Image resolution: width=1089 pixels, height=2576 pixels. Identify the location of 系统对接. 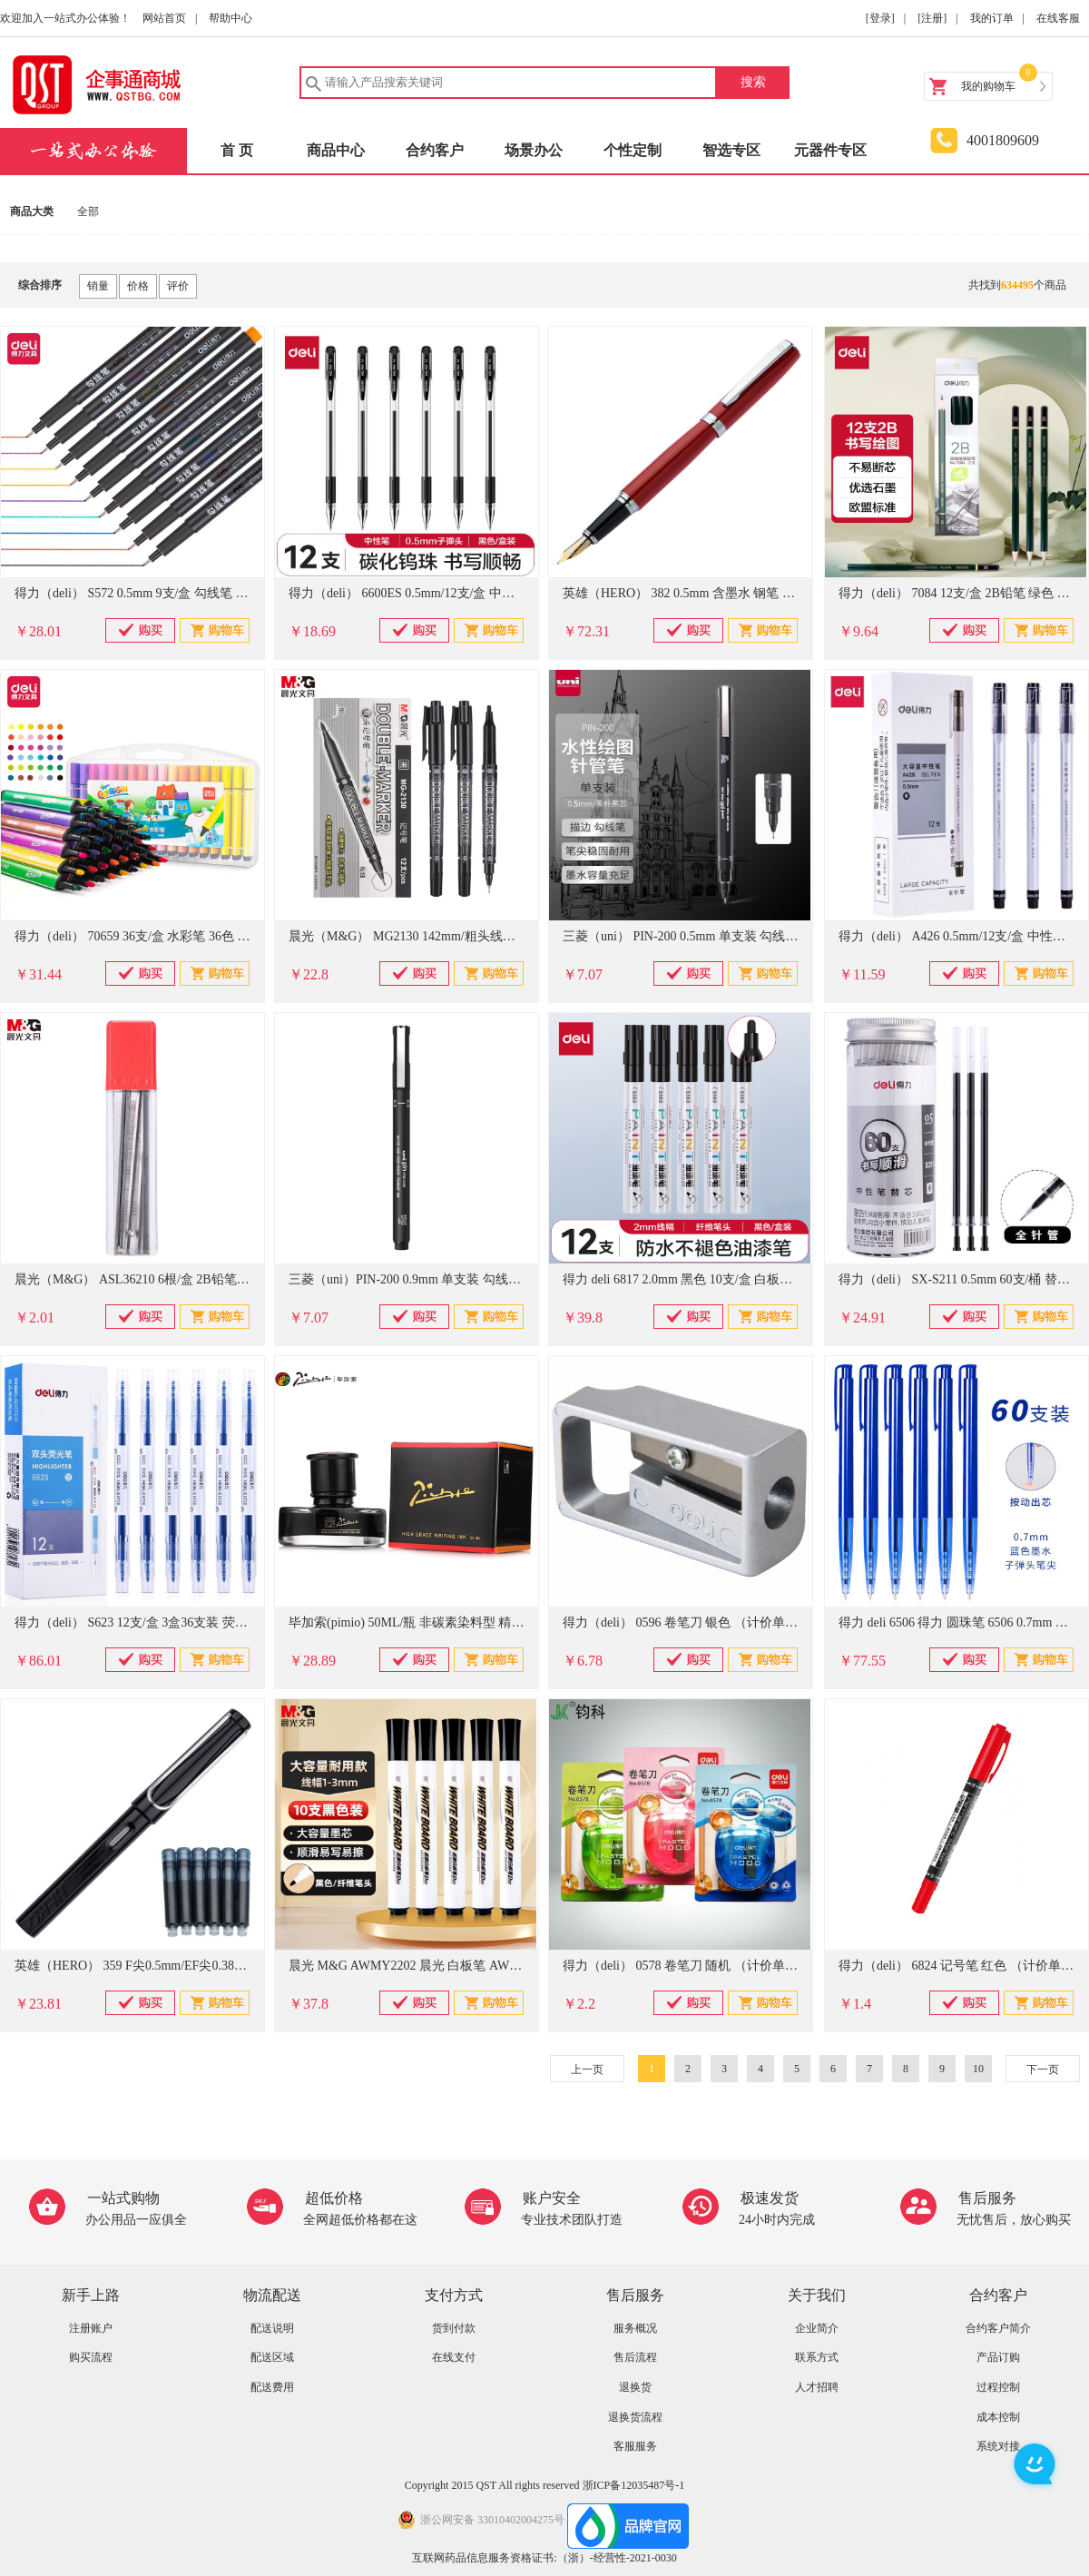
(998, 2446).